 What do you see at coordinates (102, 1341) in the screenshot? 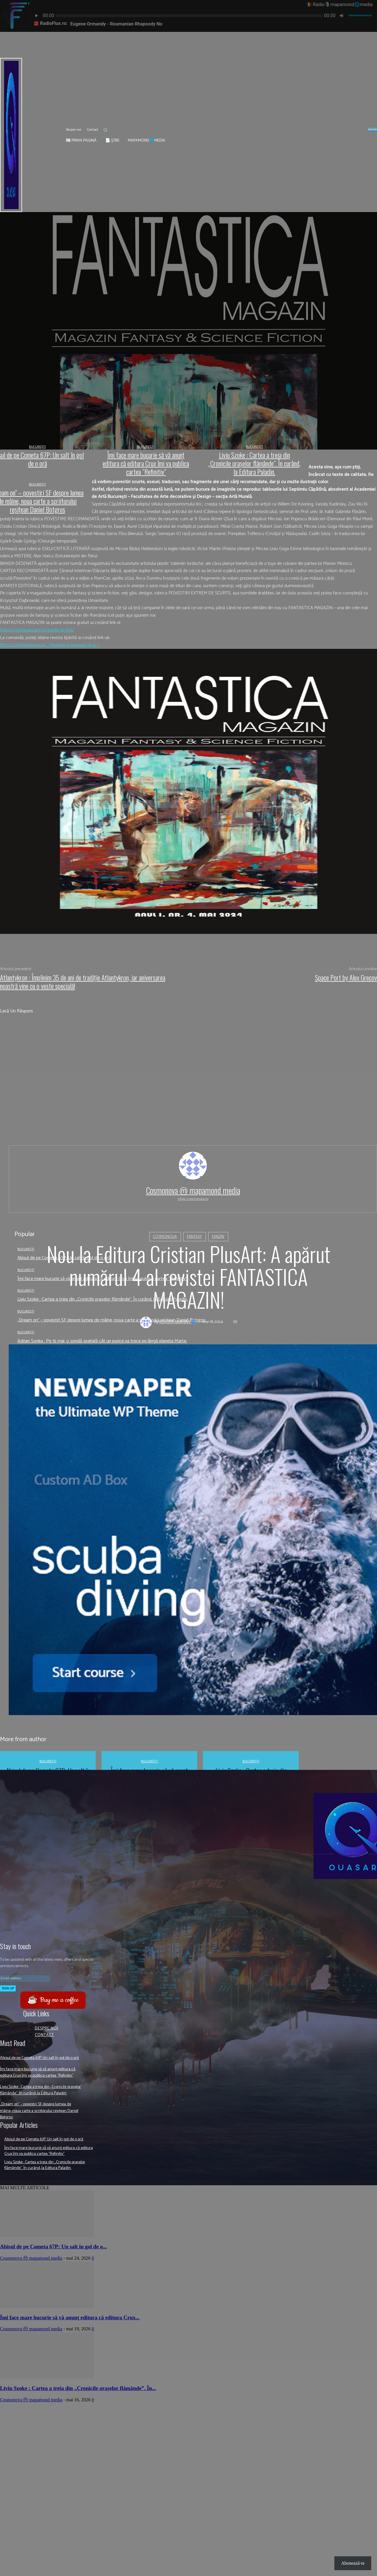
I see `Adrian Sonka : Pe 15 mai, o sondă spațială cât un purice va trece pe lângă planeta Marte.` at bounding box center [102, 1341].